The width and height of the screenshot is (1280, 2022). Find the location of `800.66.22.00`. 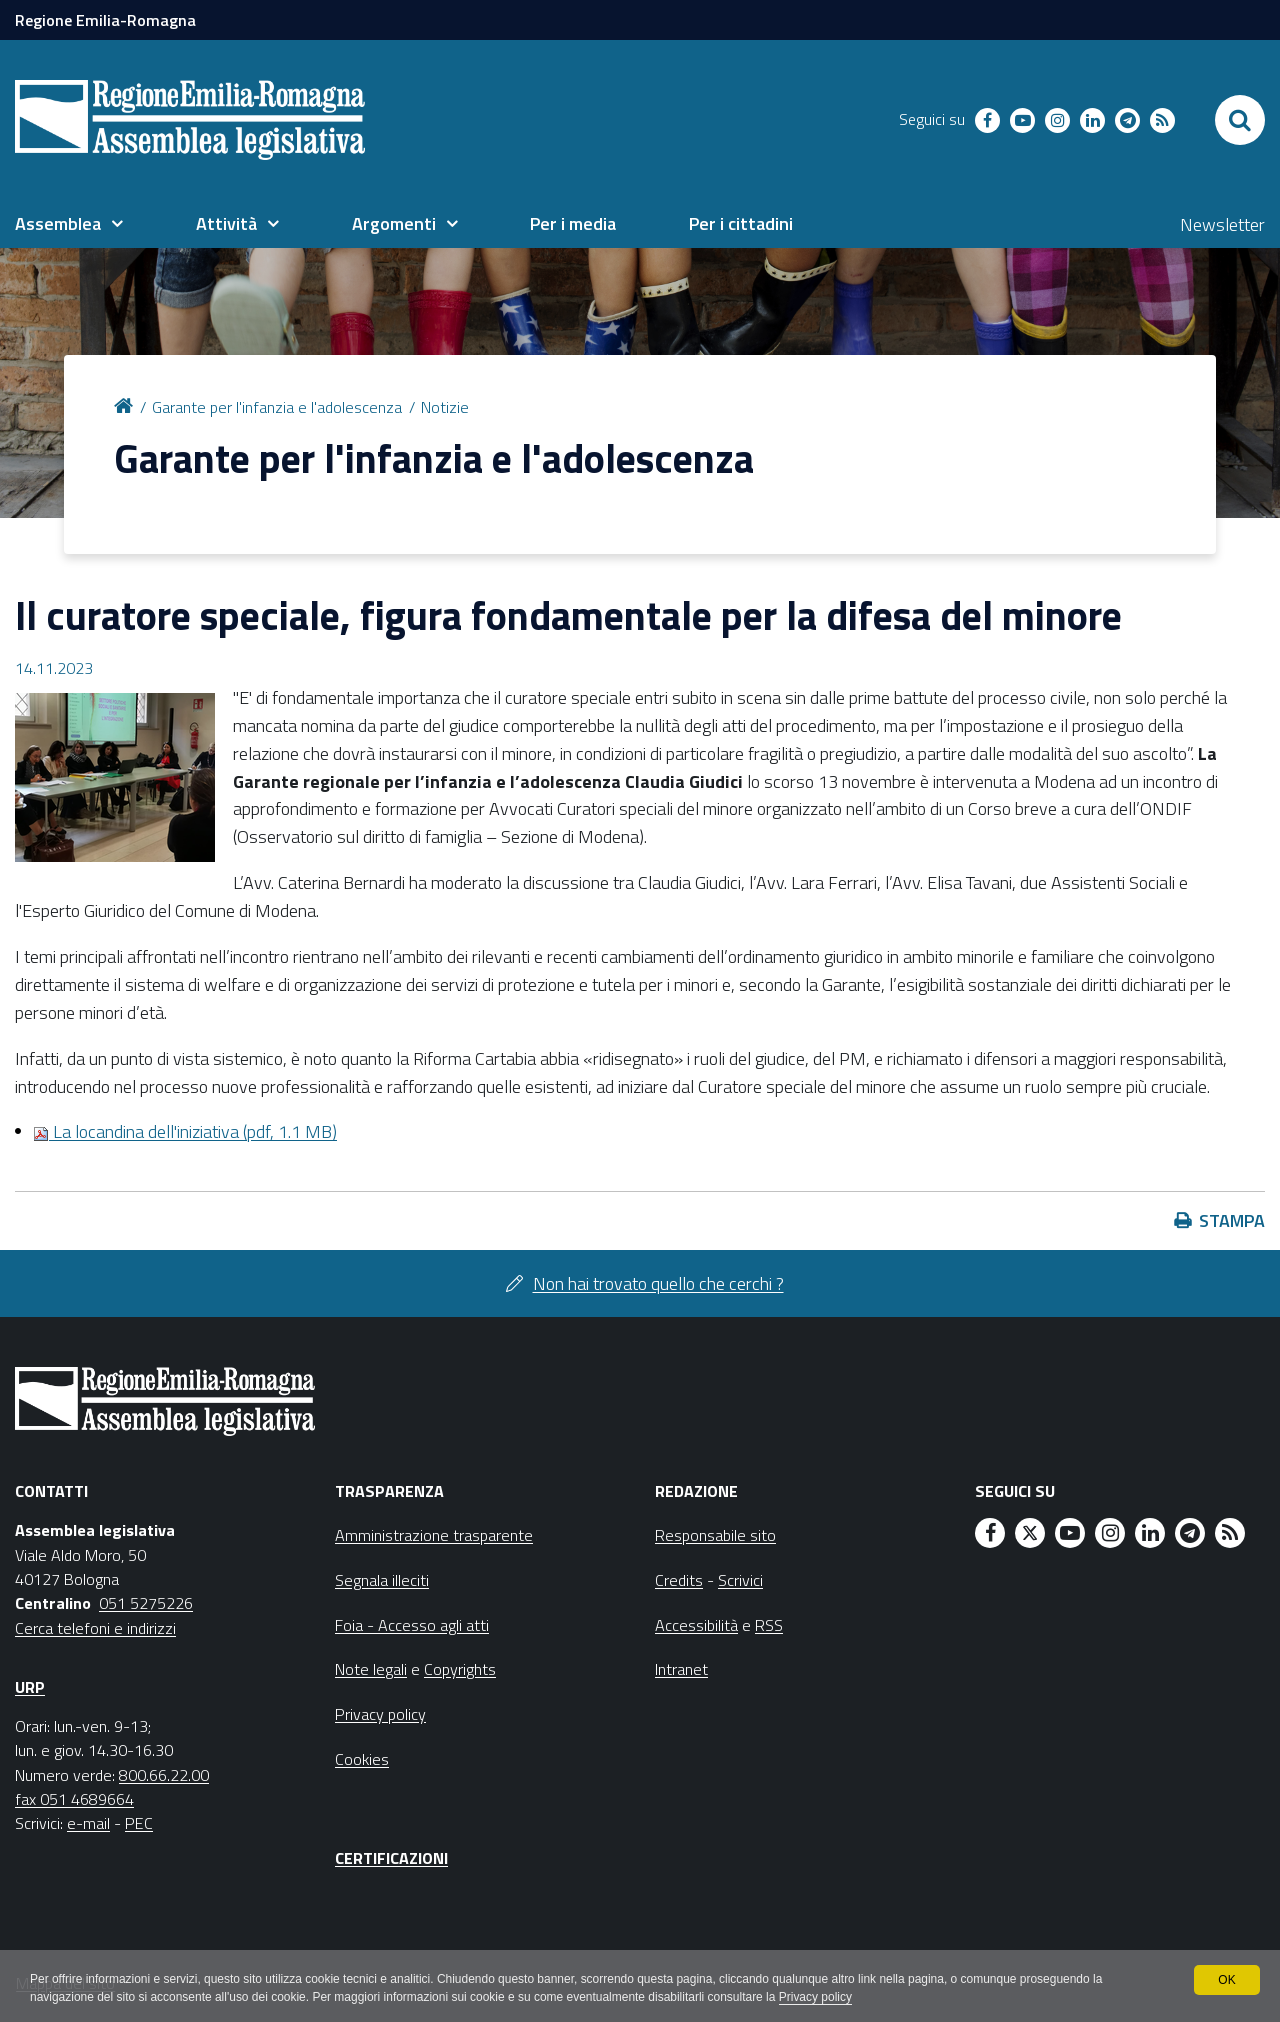

800.66.22.00 is located at coordinates (164, 1775).